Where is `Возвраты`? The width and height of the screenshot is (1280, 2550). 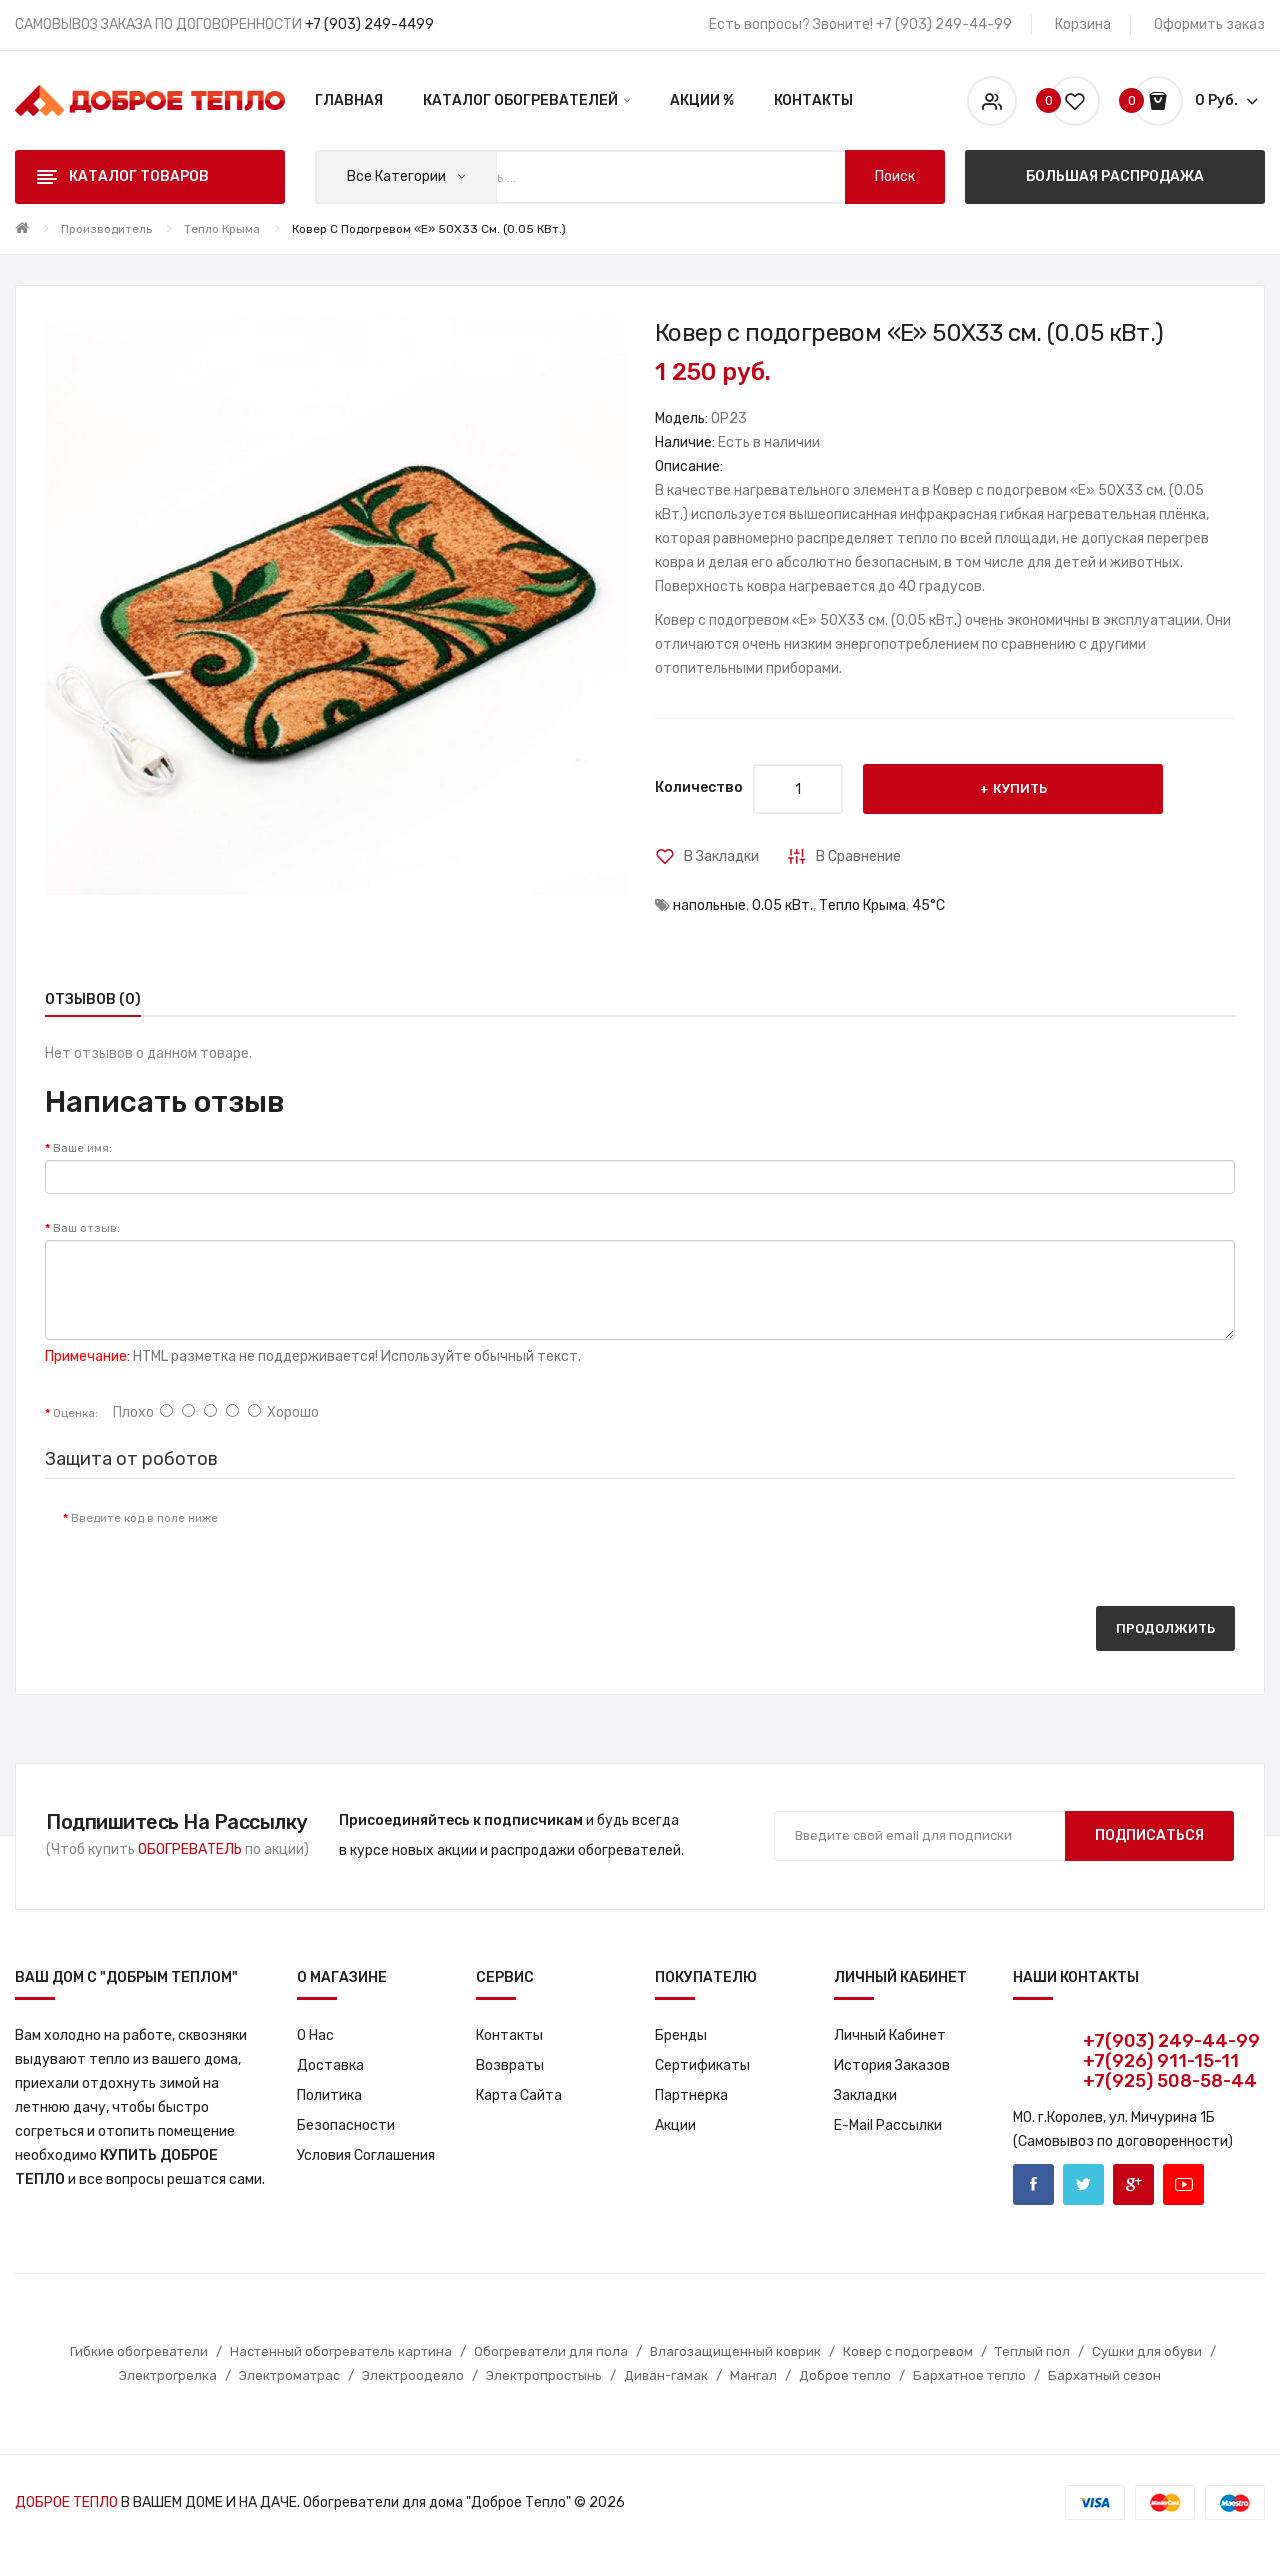 Возвраты is located at coordinates (510, 2065).